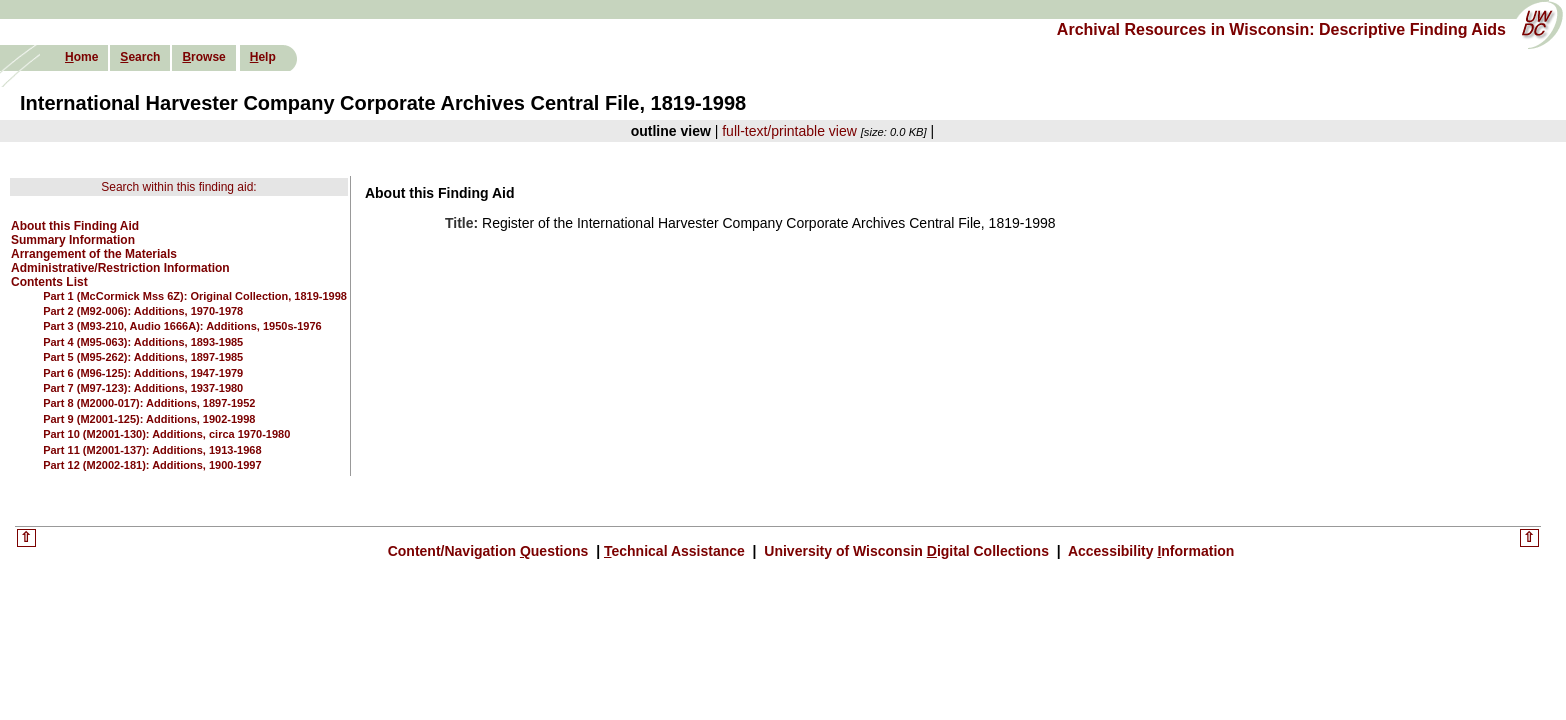  Describe the element at coordinates (178, 187) in the screenshot. I see `Search within this finding aid:` at that location.